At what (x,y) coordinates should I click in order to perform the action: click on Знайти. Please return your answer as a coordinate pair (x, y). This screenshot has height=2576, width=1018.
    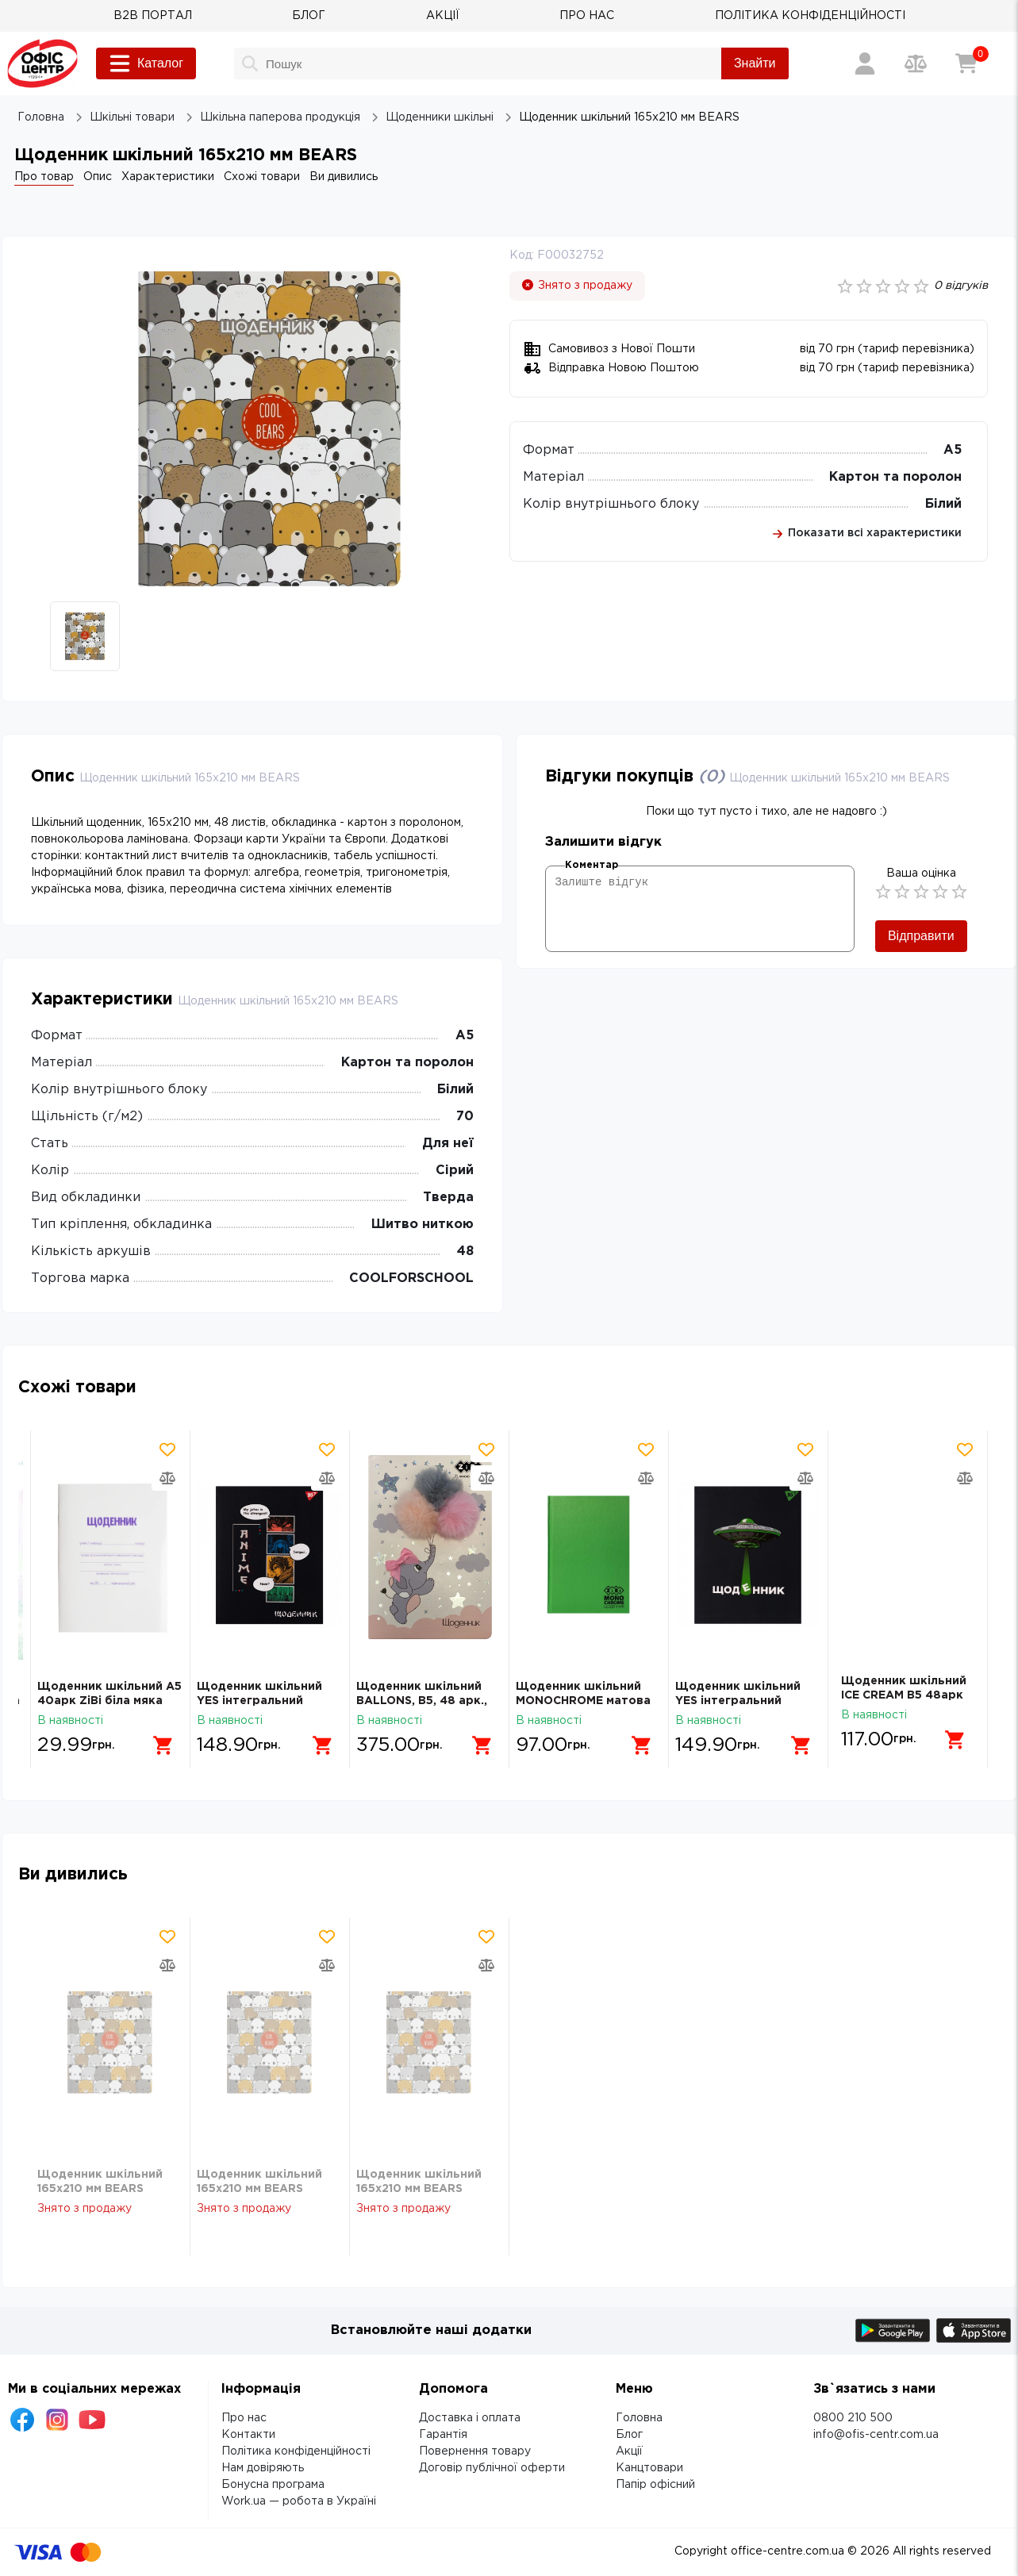
    Looking at the image, I should click on (755, 63).